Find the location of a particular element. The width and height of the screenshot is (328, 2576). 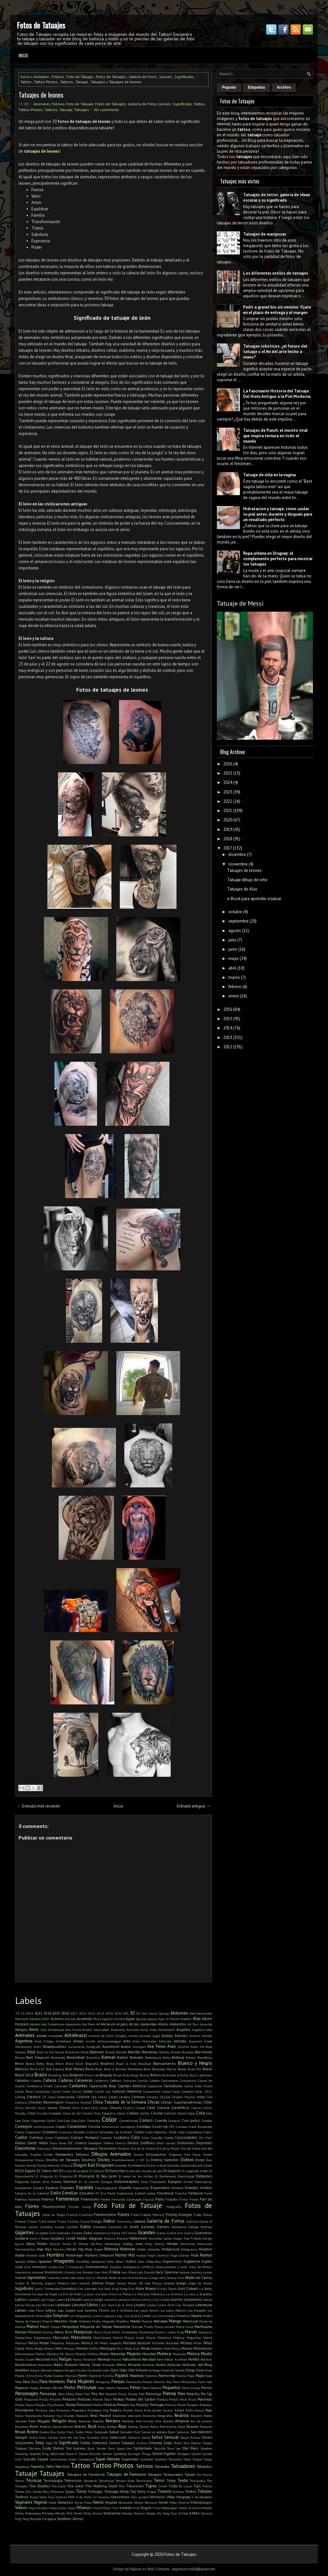

Torso is located at coordinates (81, 2491).